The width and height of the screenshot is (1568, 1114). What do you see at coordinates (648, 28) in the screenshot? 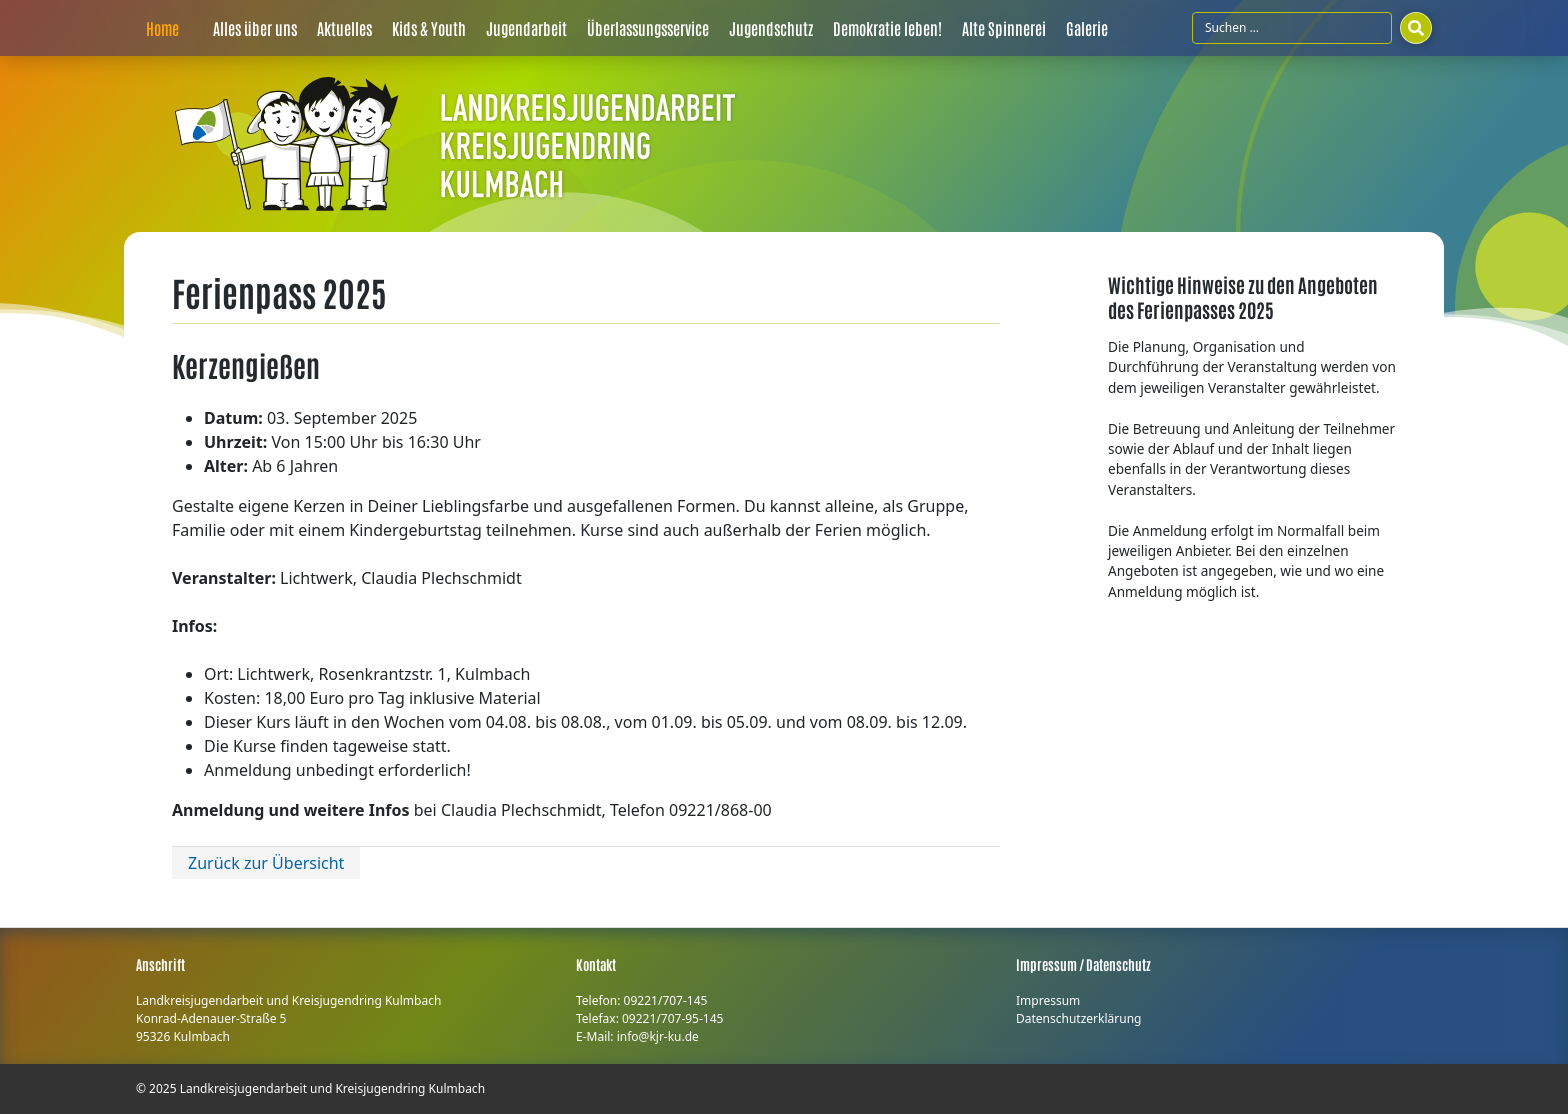
I see `Überlassungsservice` at bounding box center [648, 28].